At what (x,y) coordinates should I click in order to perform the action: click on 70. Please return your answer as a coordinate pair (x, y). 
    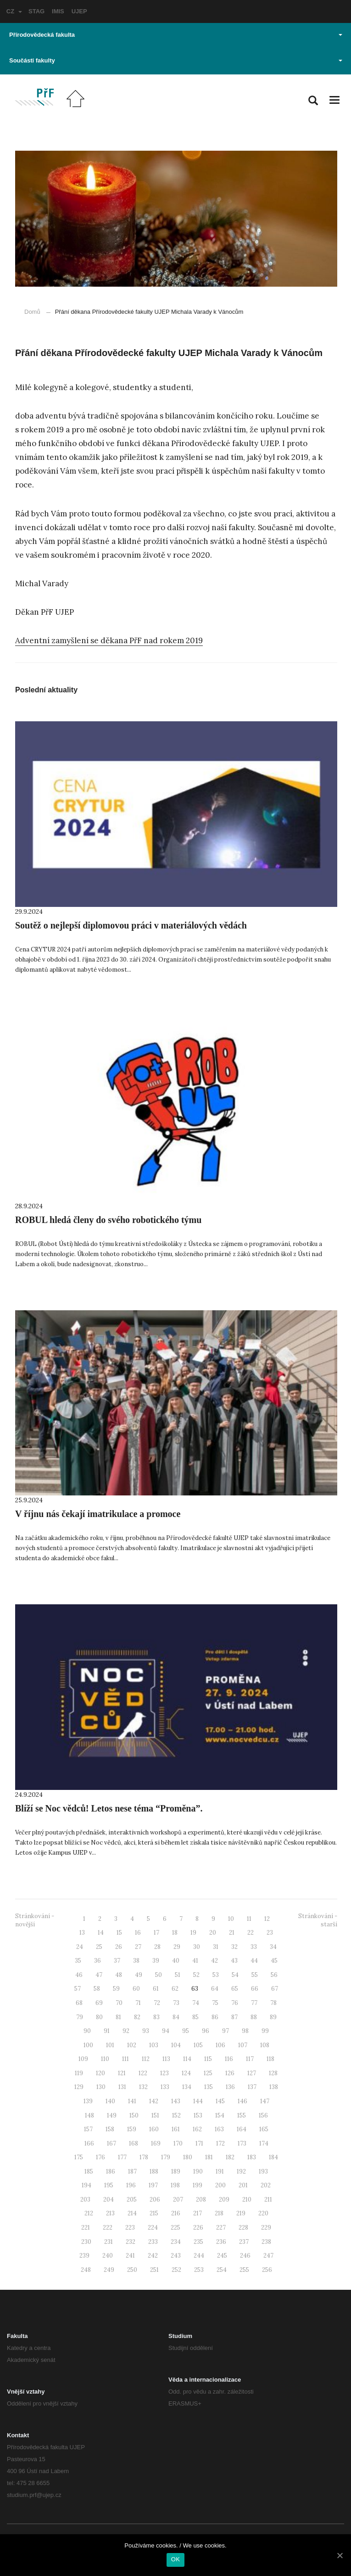
    Looking at the image, I should click on (119, 2003).